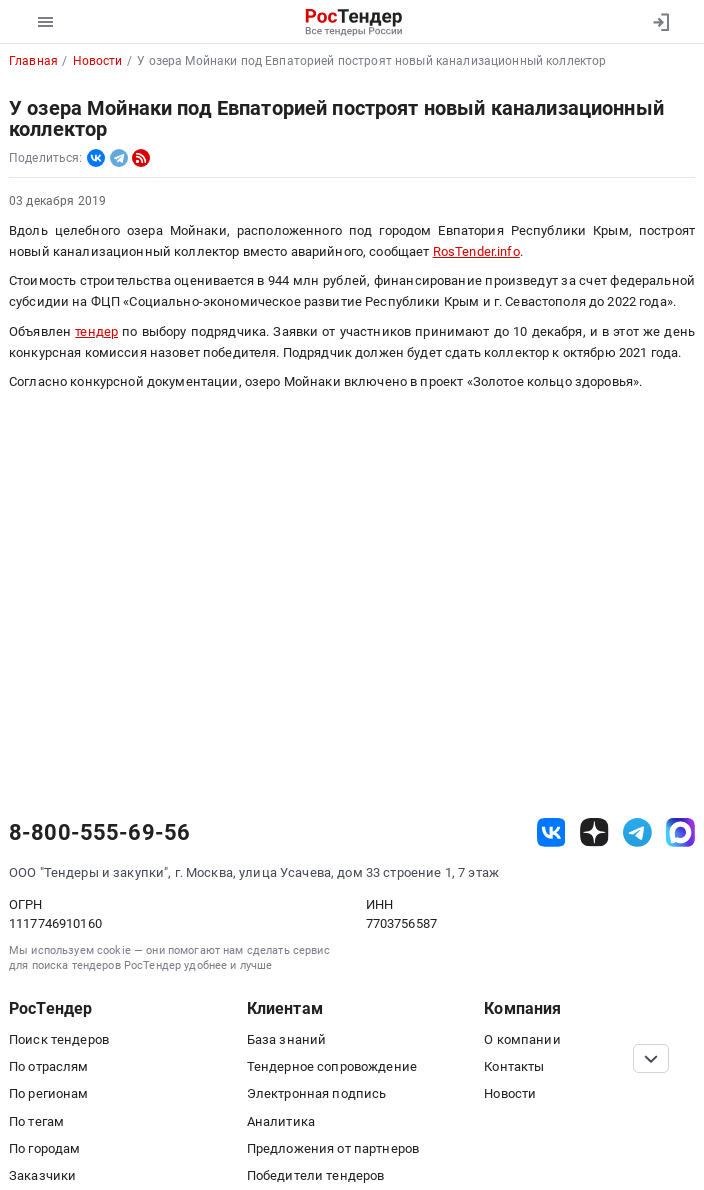  Describe the element at coordinates (49, 1093) in the screenshot. I see `По регионам` at that location.